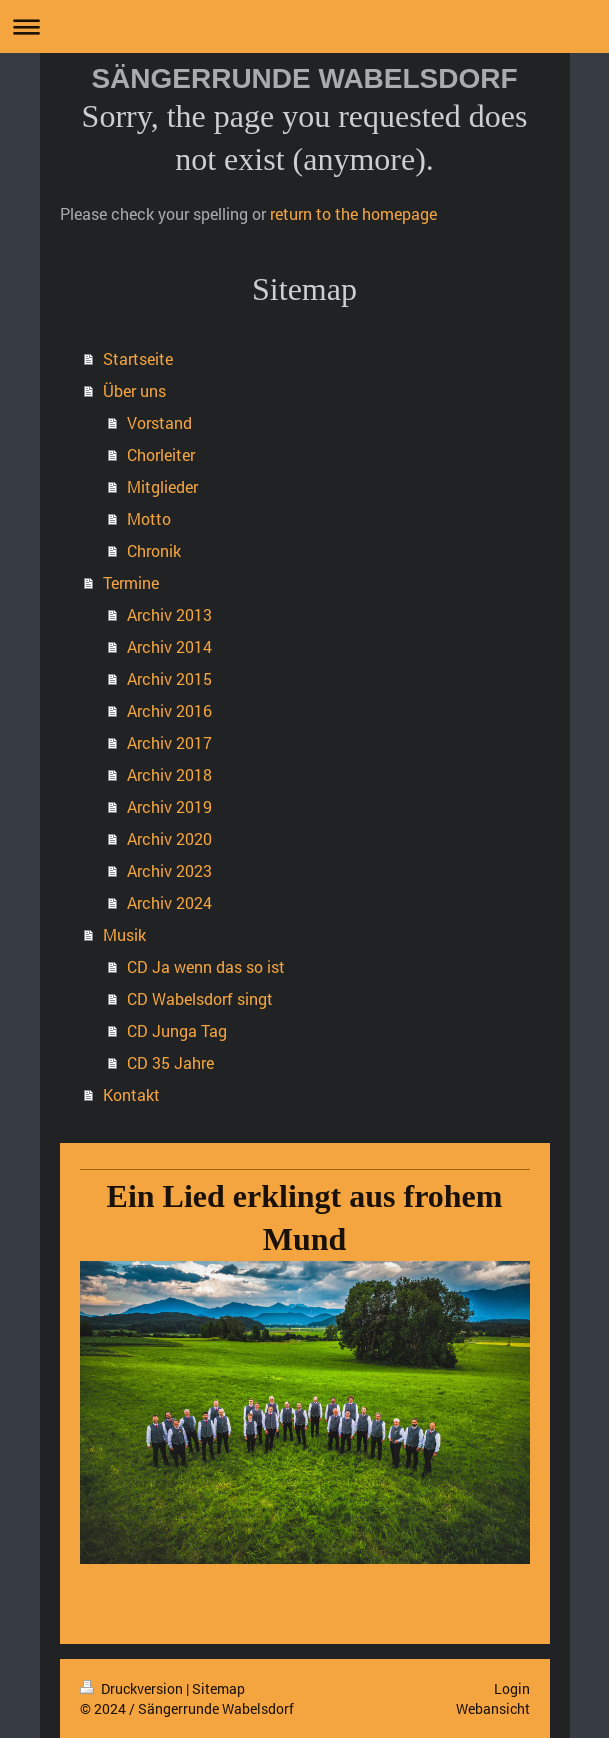 The width and height of the screenshot is (609, 1738). What do you see at coordinates (133, 1688) in the screenshot?
I see `Druckversion` at bounding box center [133, 1688].